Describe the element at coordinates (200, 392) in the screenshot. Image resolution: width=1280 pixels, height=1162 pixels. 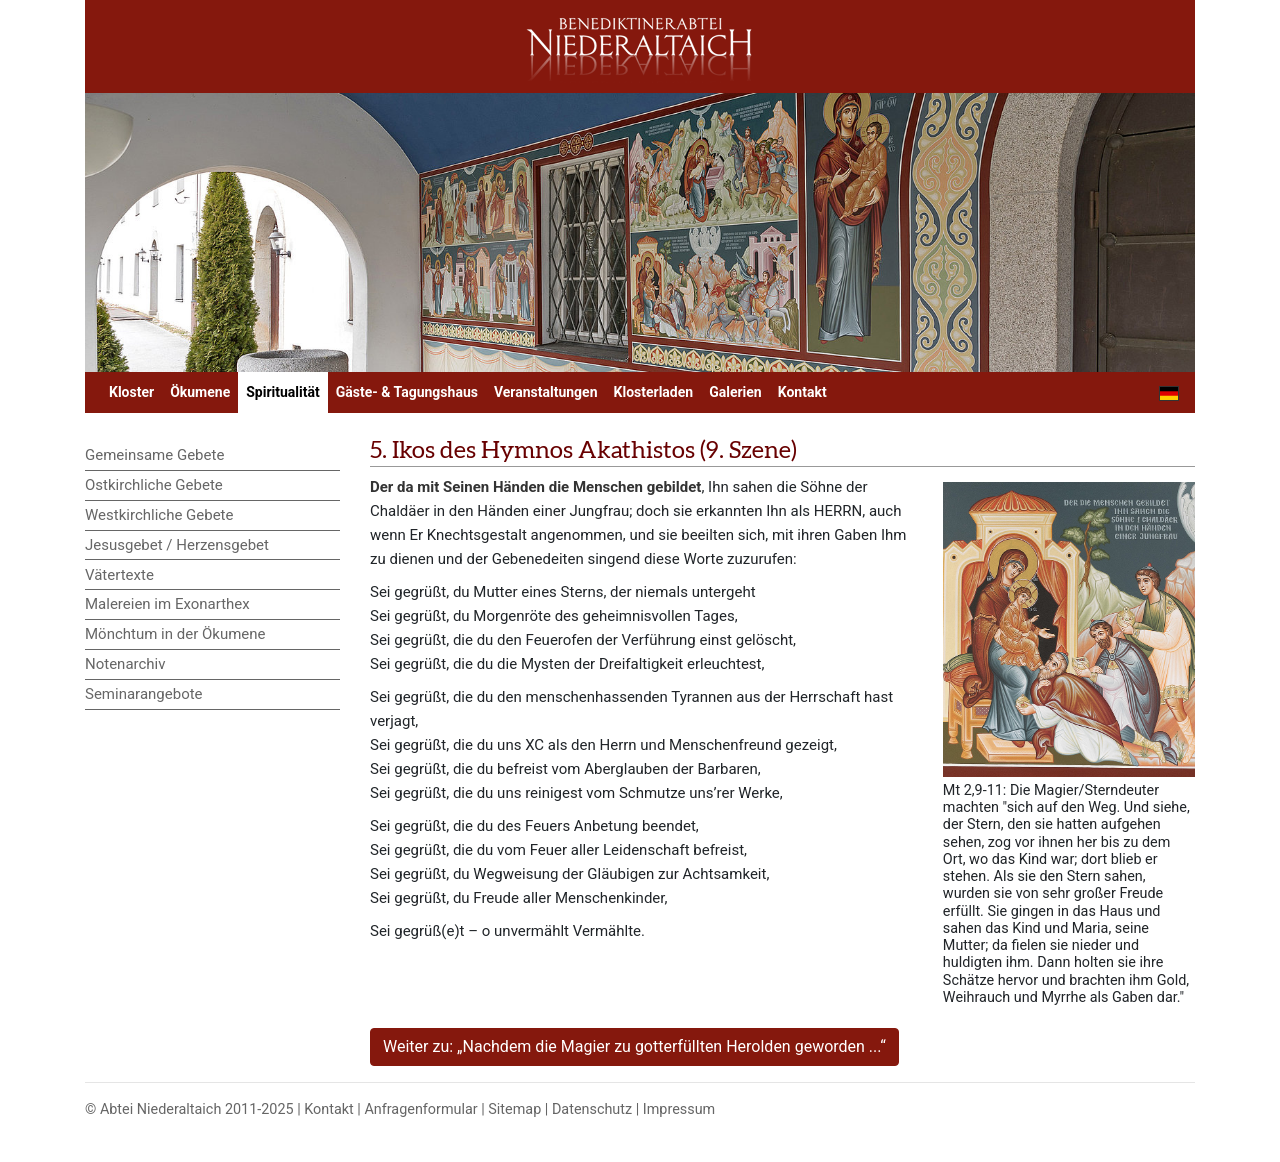
I see `Ökumene` at that location.